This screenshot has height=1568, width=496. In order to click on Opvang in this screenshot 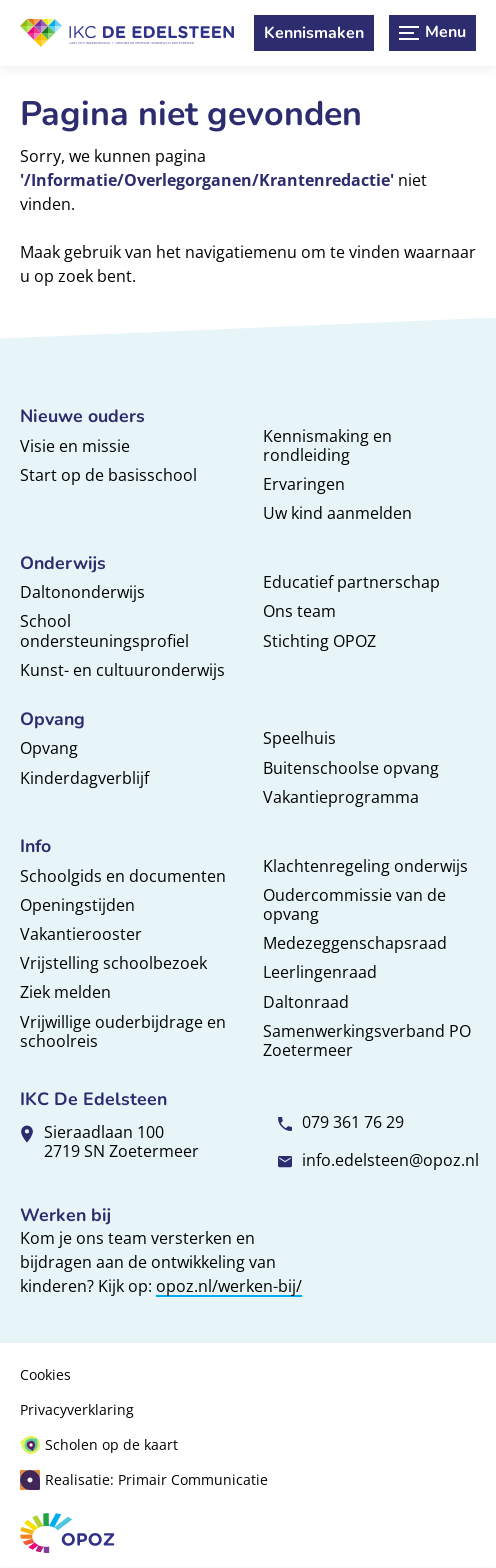, I will do `click(49, 748)`.